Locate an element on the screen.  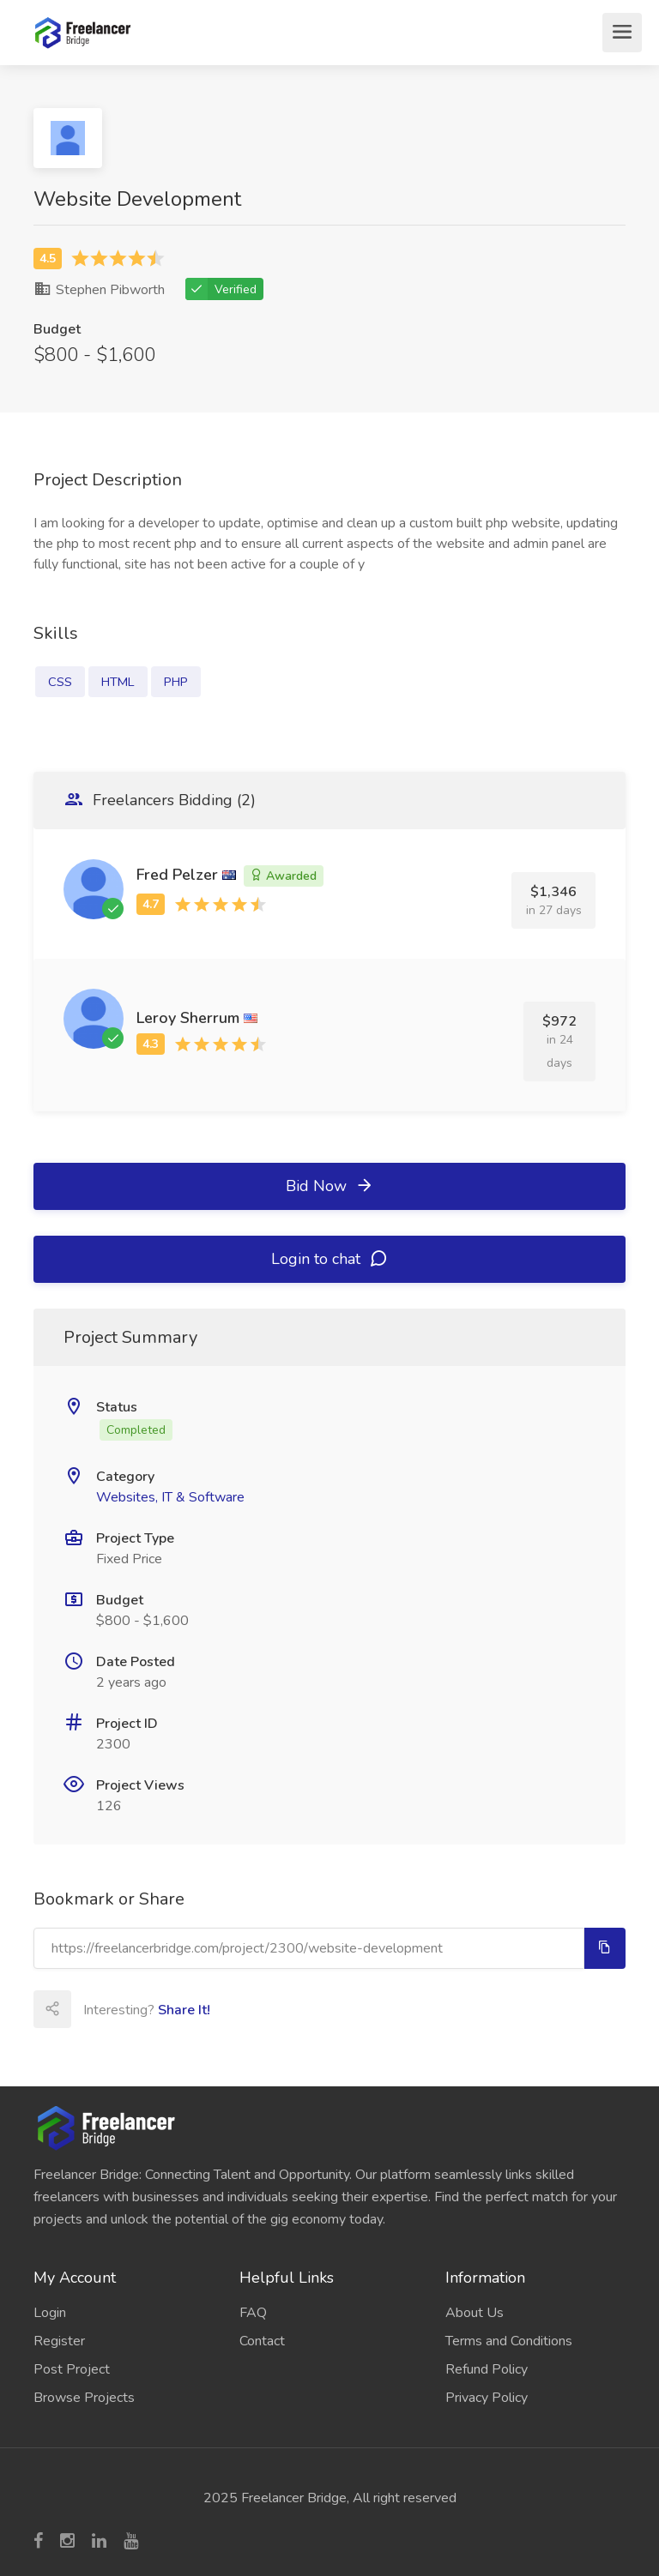
Refund Policy is located at coordinates (486, 2369).